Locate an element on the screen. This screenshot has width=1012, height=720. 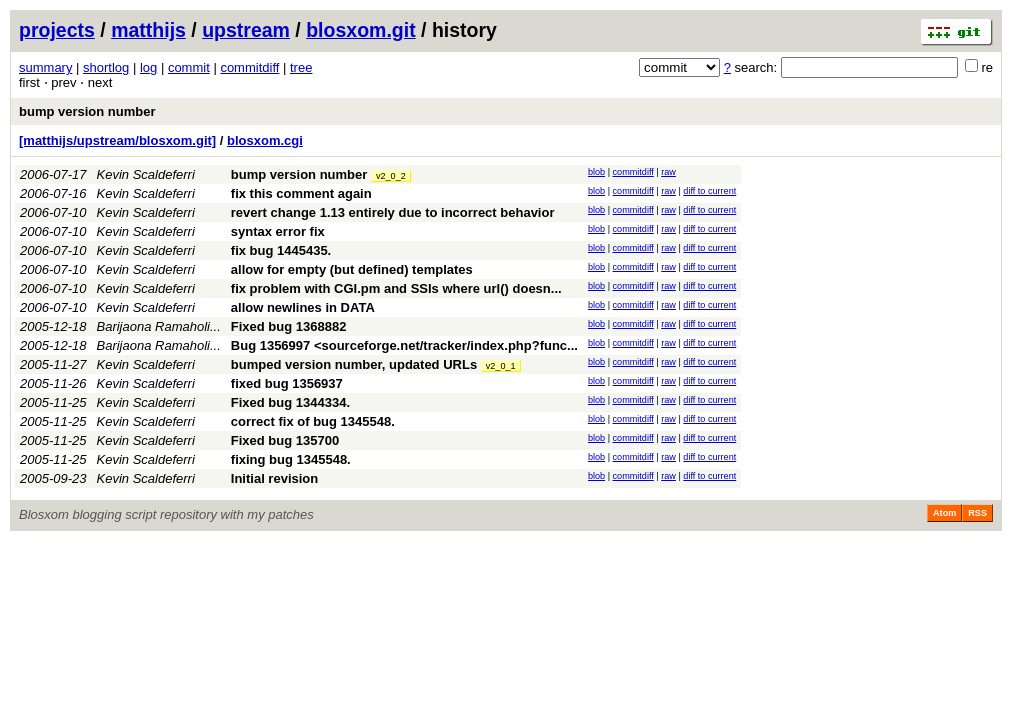
fixing bug 1345548. is located at coordinates (291, 459).